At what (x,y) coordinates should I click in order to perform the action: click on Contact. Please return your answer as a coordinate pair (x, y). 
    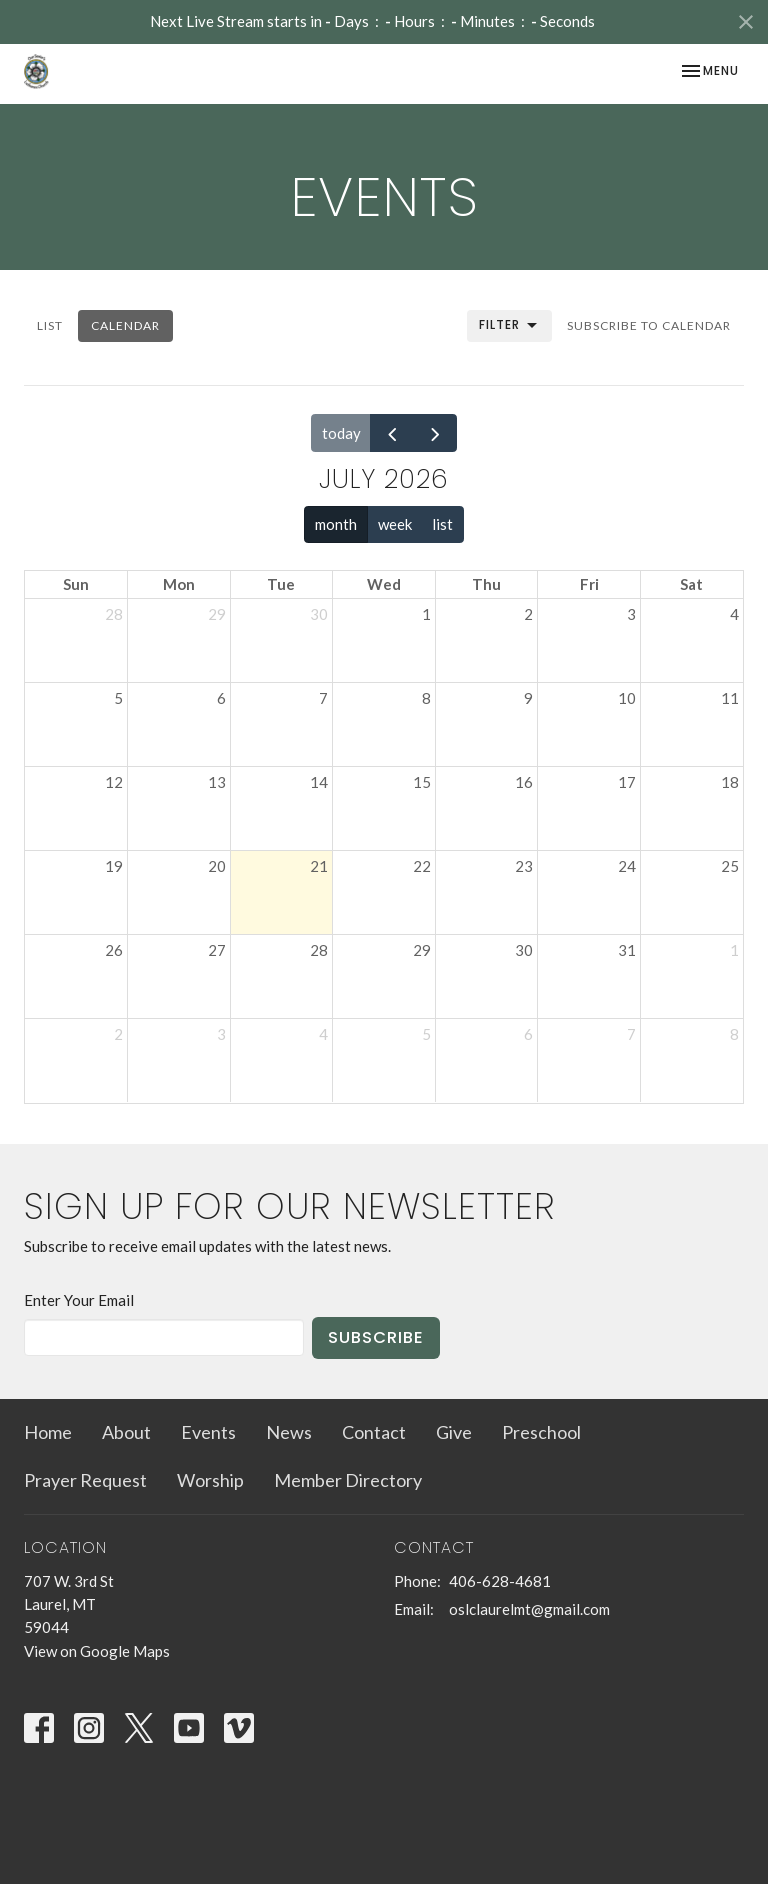
    Looking at the image, I should click on (374, 1432).